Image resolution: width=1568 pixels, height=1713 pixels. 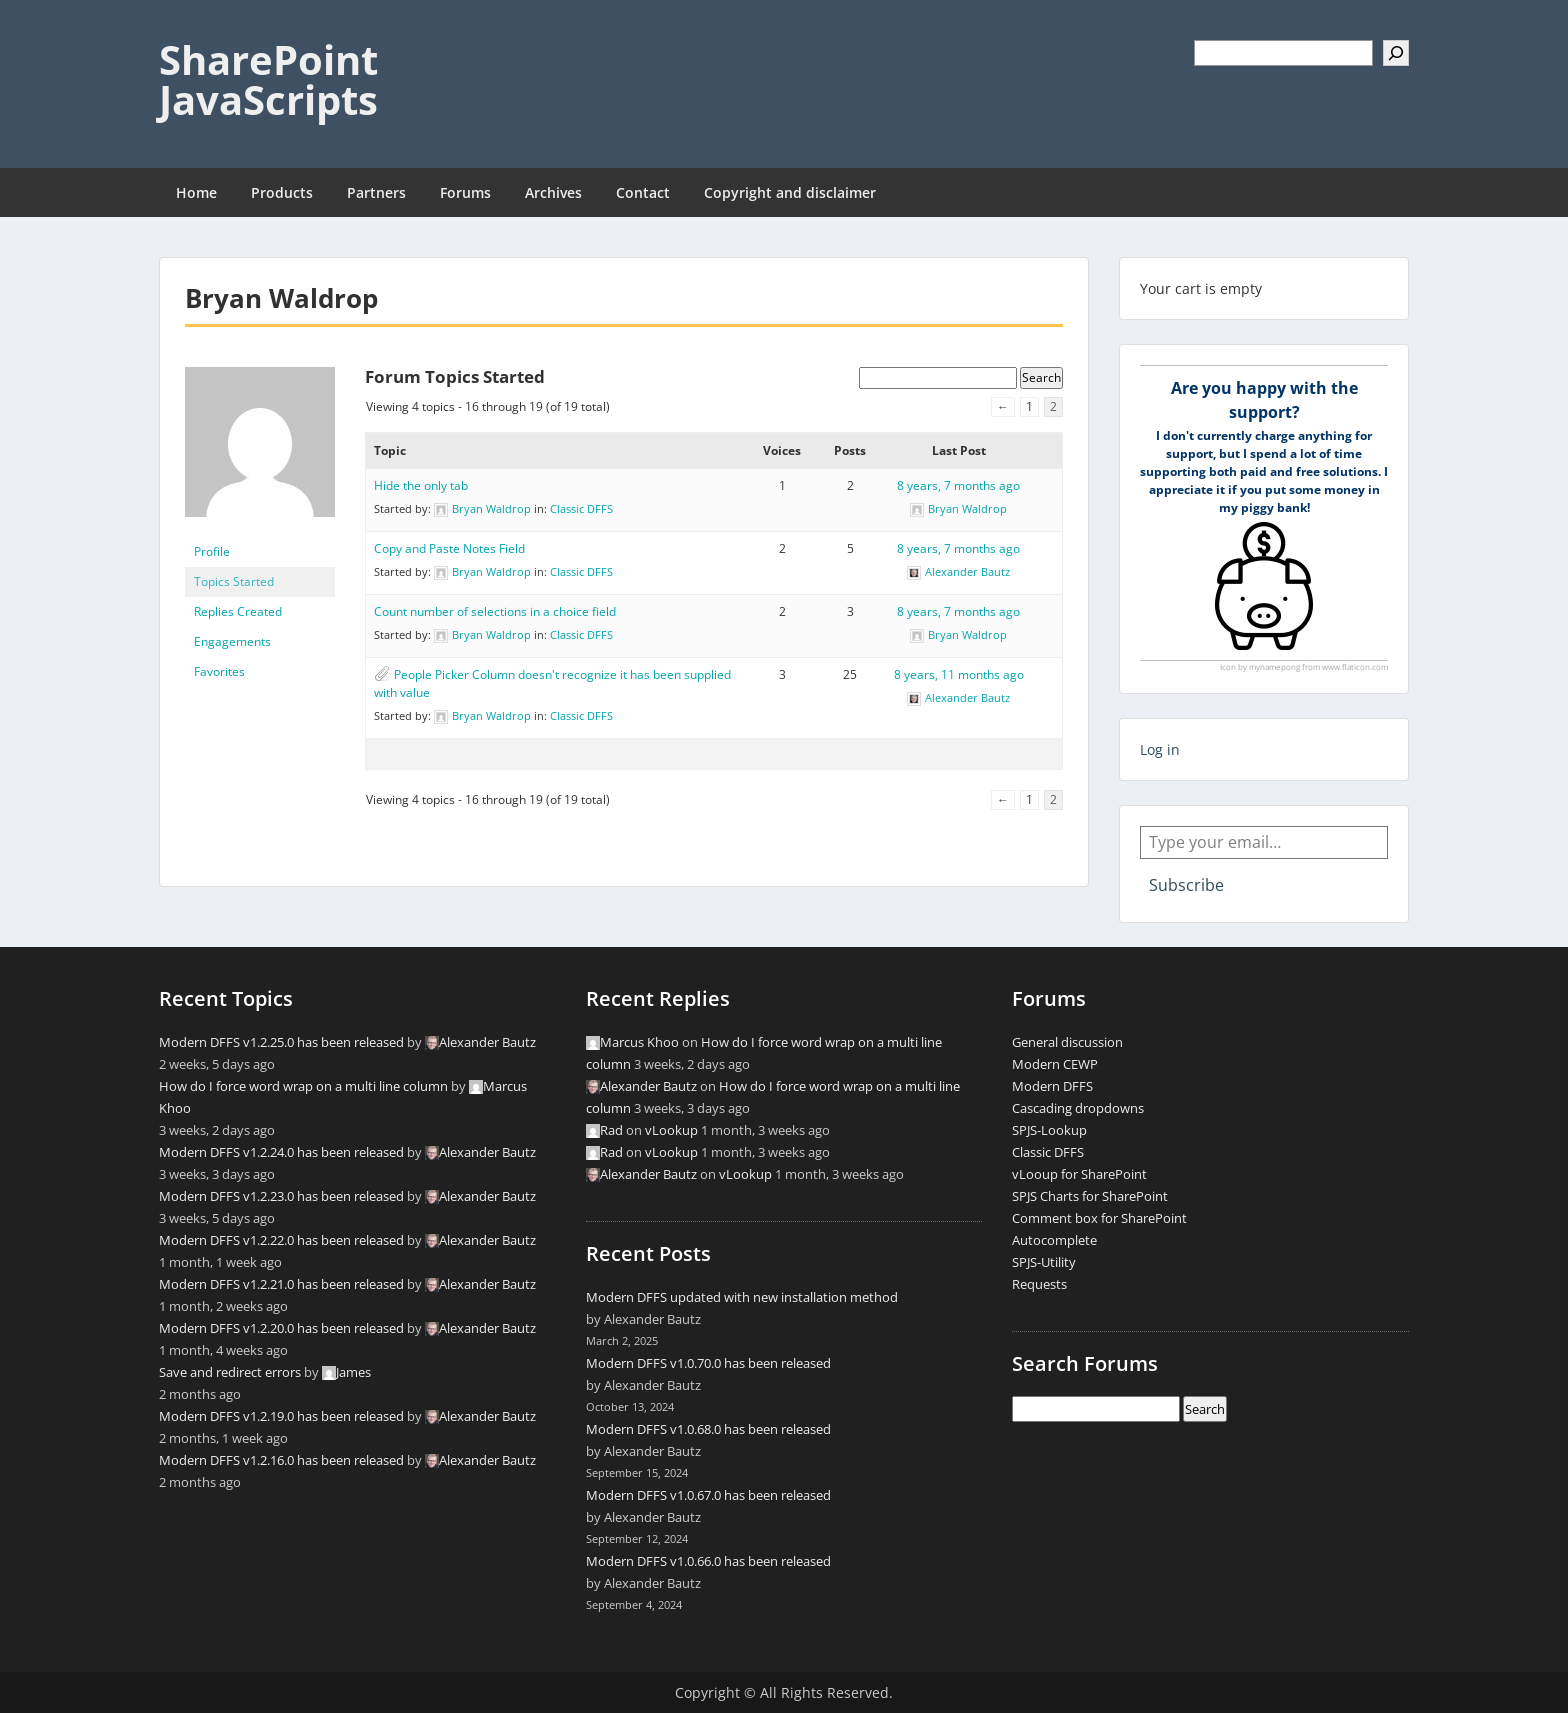 I want to click on vLookup, so click(x=671, y=1130).